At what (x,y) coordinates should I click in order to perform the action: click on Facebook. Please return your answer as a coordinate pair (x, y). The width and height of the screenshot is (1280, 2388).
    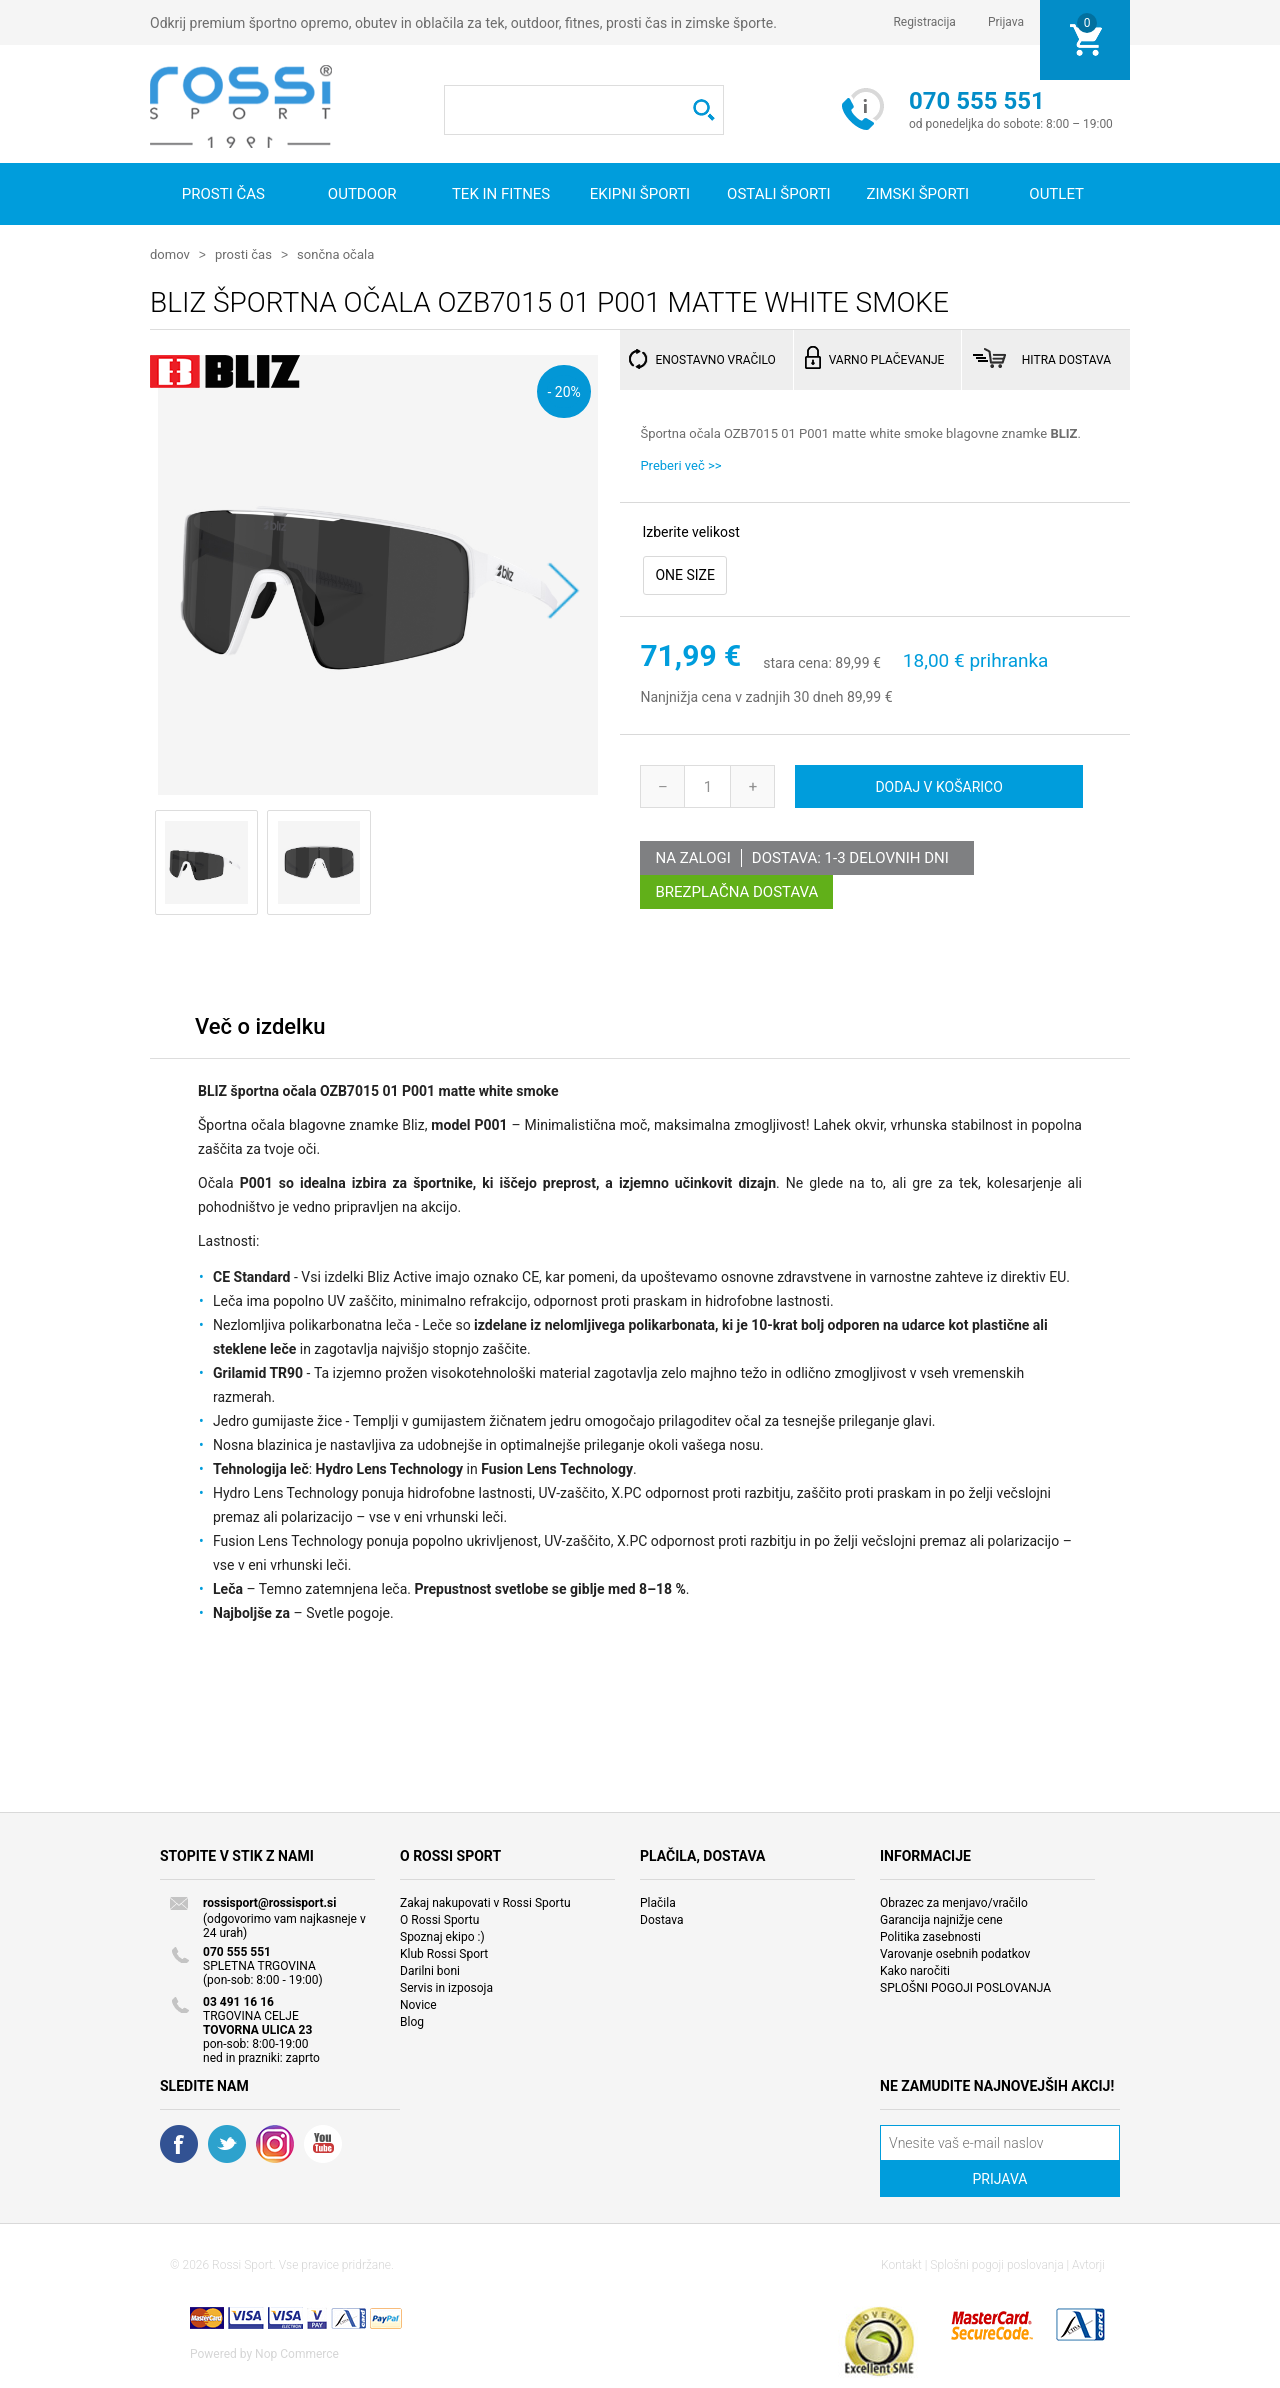
    Looking at the image, I should click on (179, 2143).